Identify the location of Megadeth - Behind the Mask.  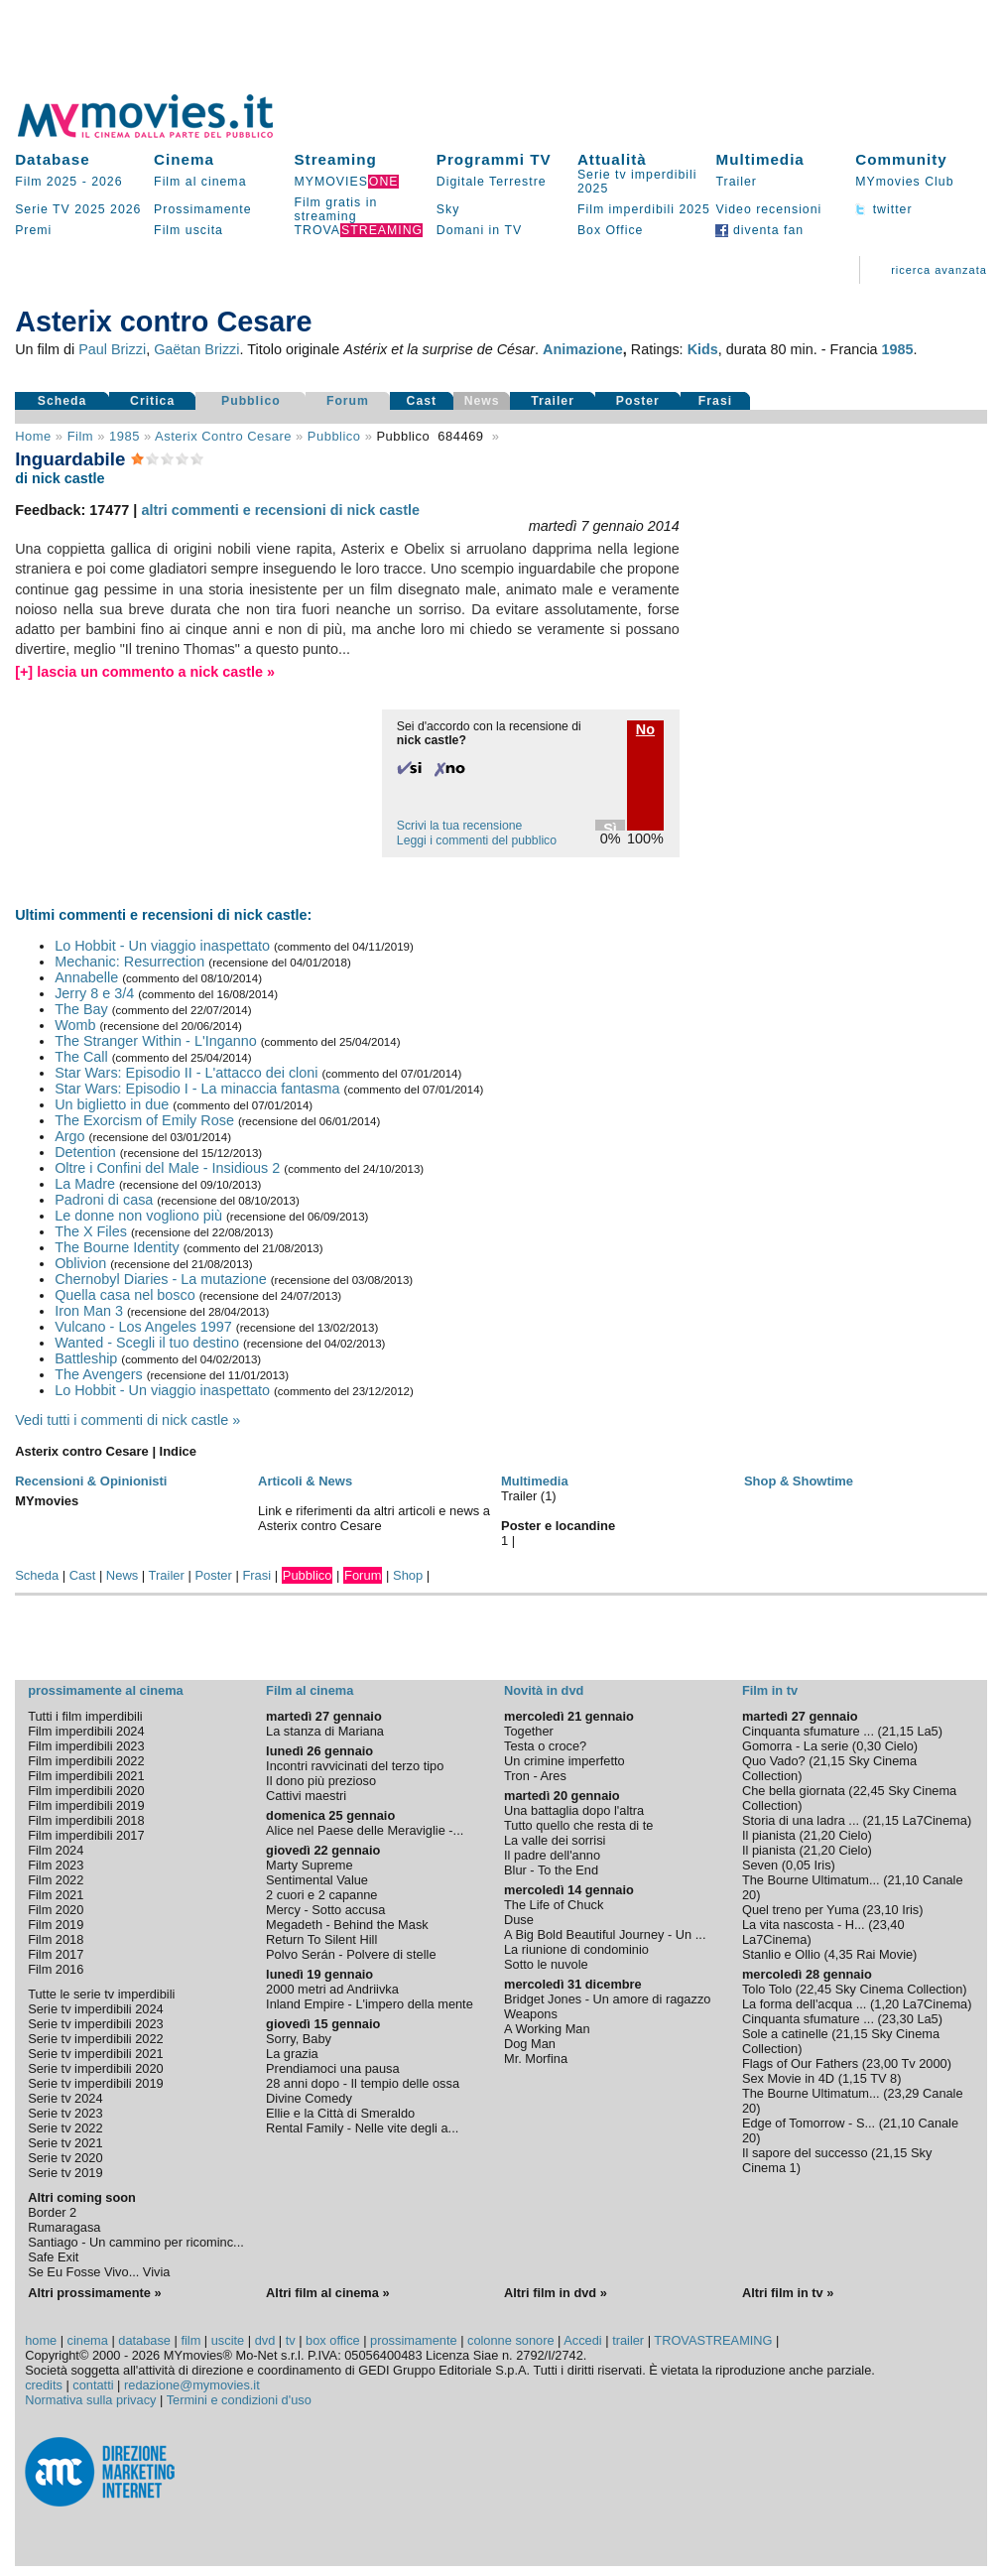
(347, 1924).